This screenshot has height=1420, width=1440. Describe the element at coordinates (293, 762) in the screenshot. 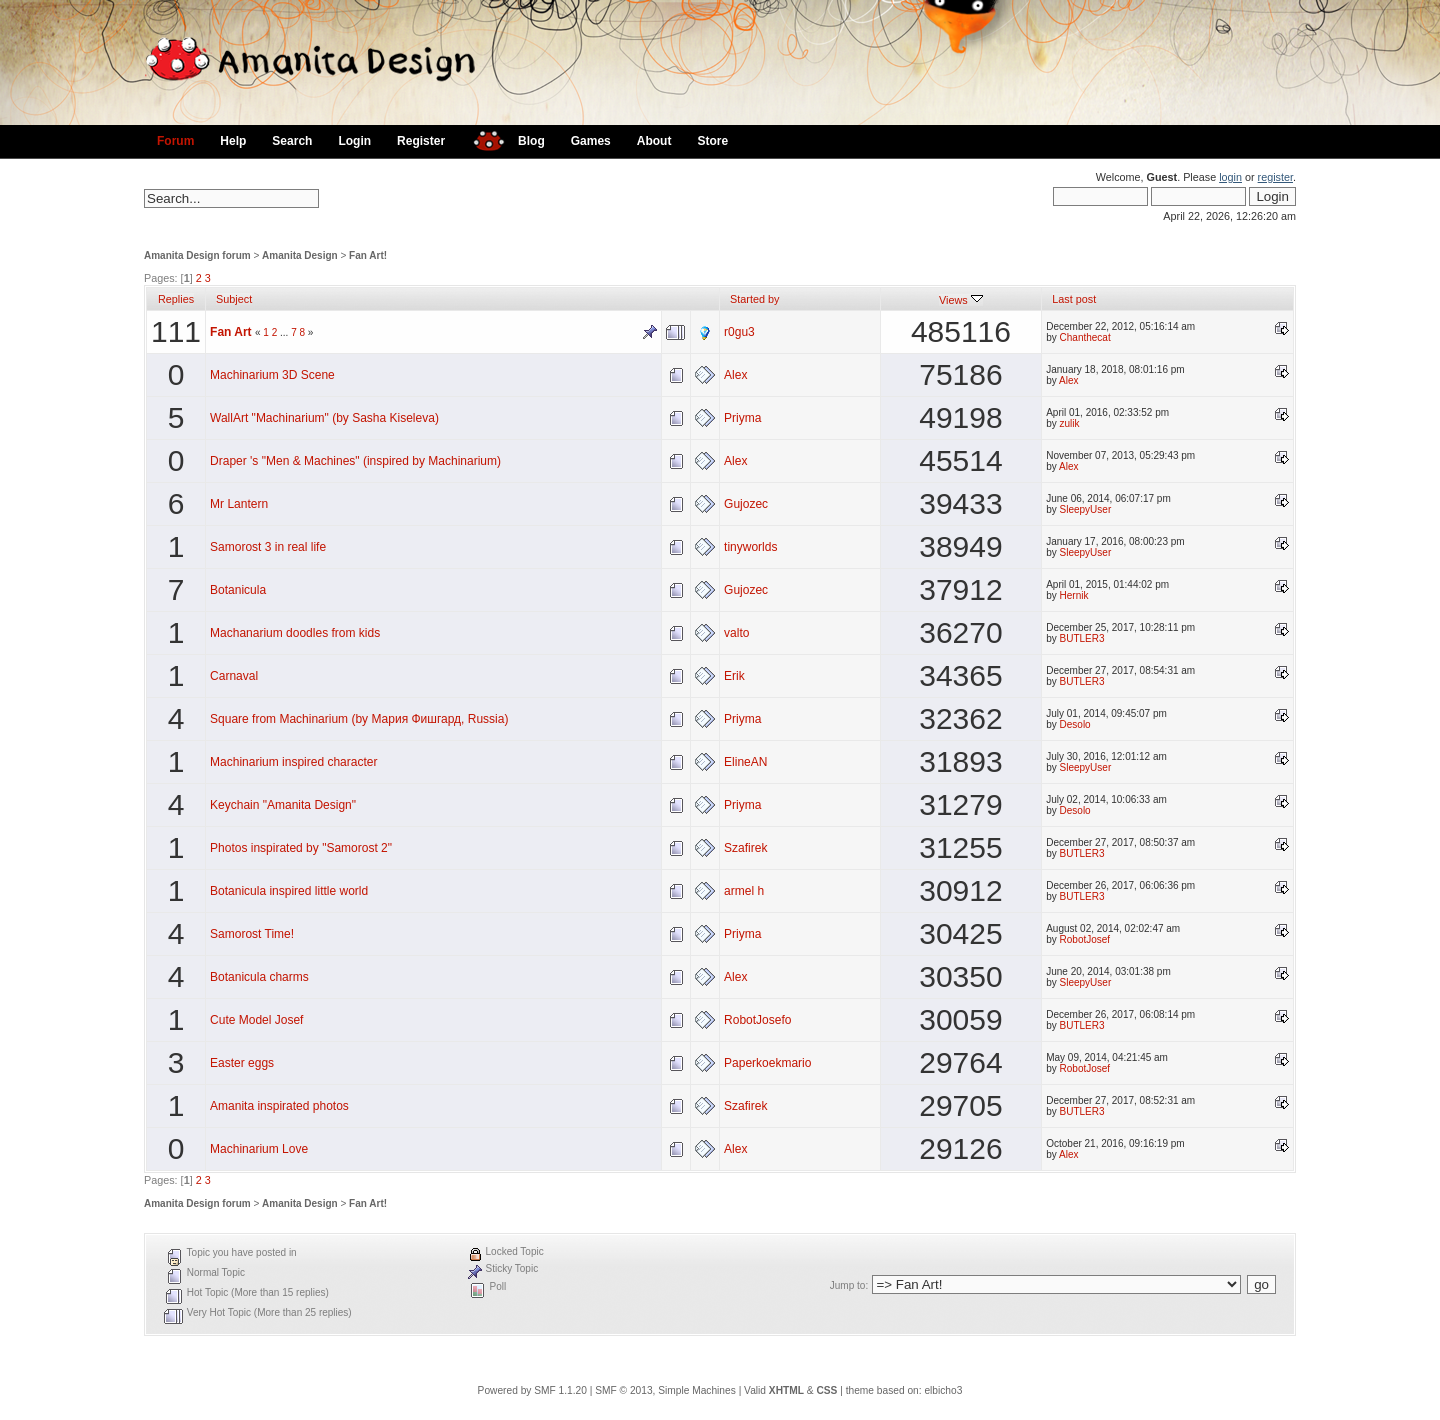

I see `Machinarium inspired character` at that location.